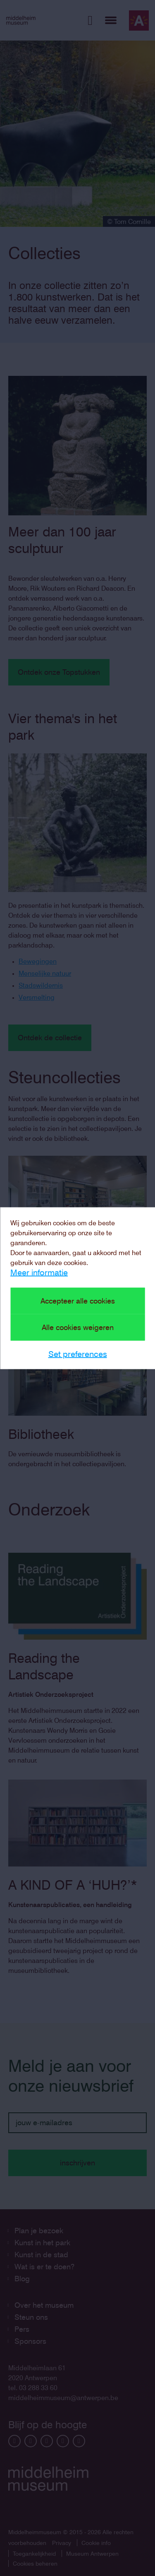  Describe the element at coordinates (77, 1354) in the screenshot. I see `Set preferences` at that location.